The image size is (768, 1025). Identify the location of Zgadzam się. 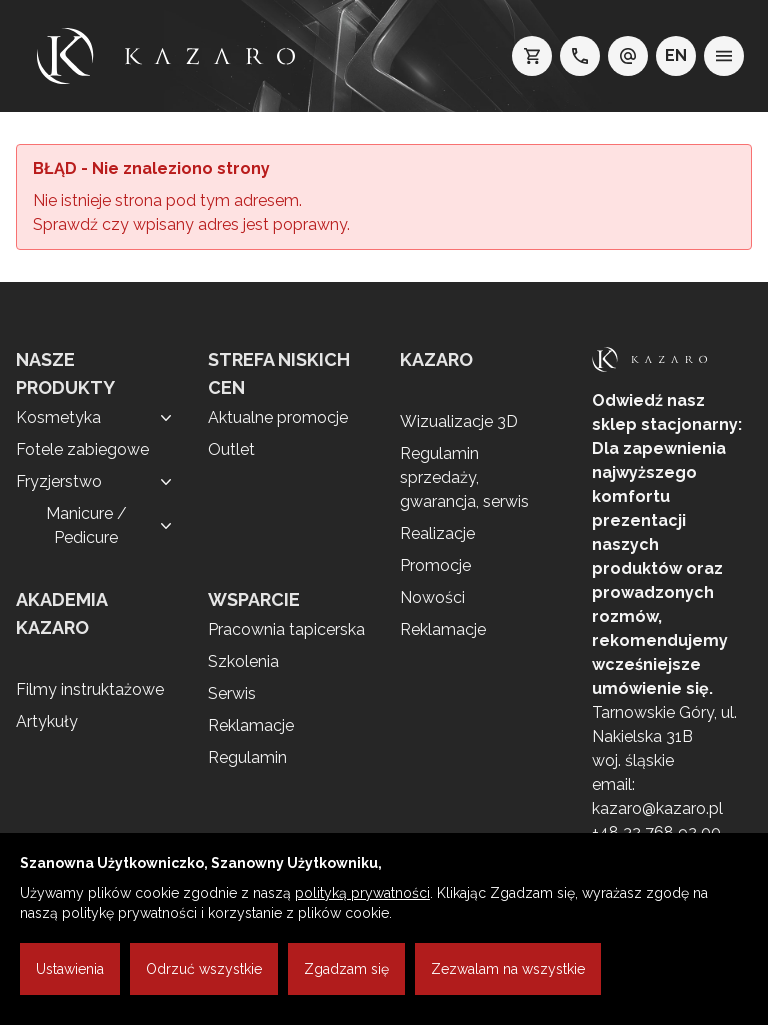
(346, 969).